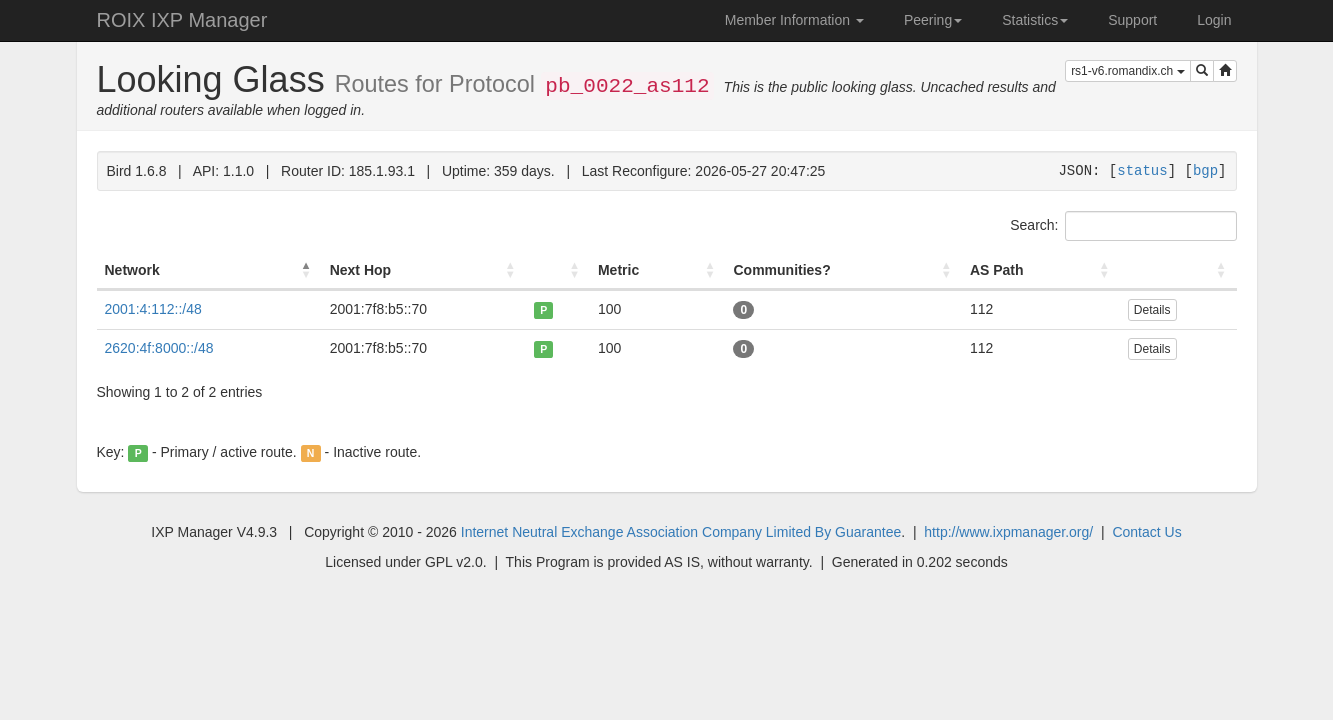 This screenshot has height=720, width=1333. I want to click on Support, so click(1132, 20).